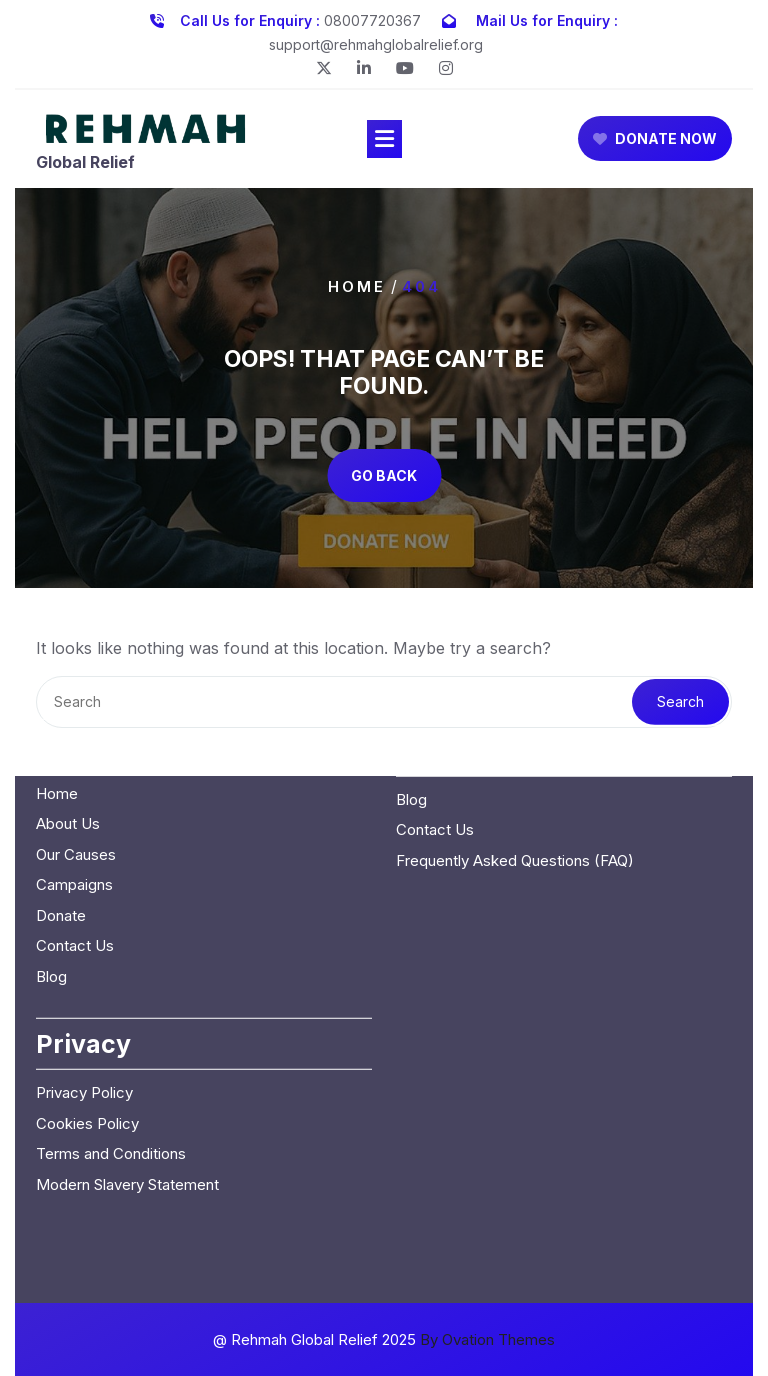 This screenshot has height=1376, width=768. I want to click on Donate, so click(61, 791).